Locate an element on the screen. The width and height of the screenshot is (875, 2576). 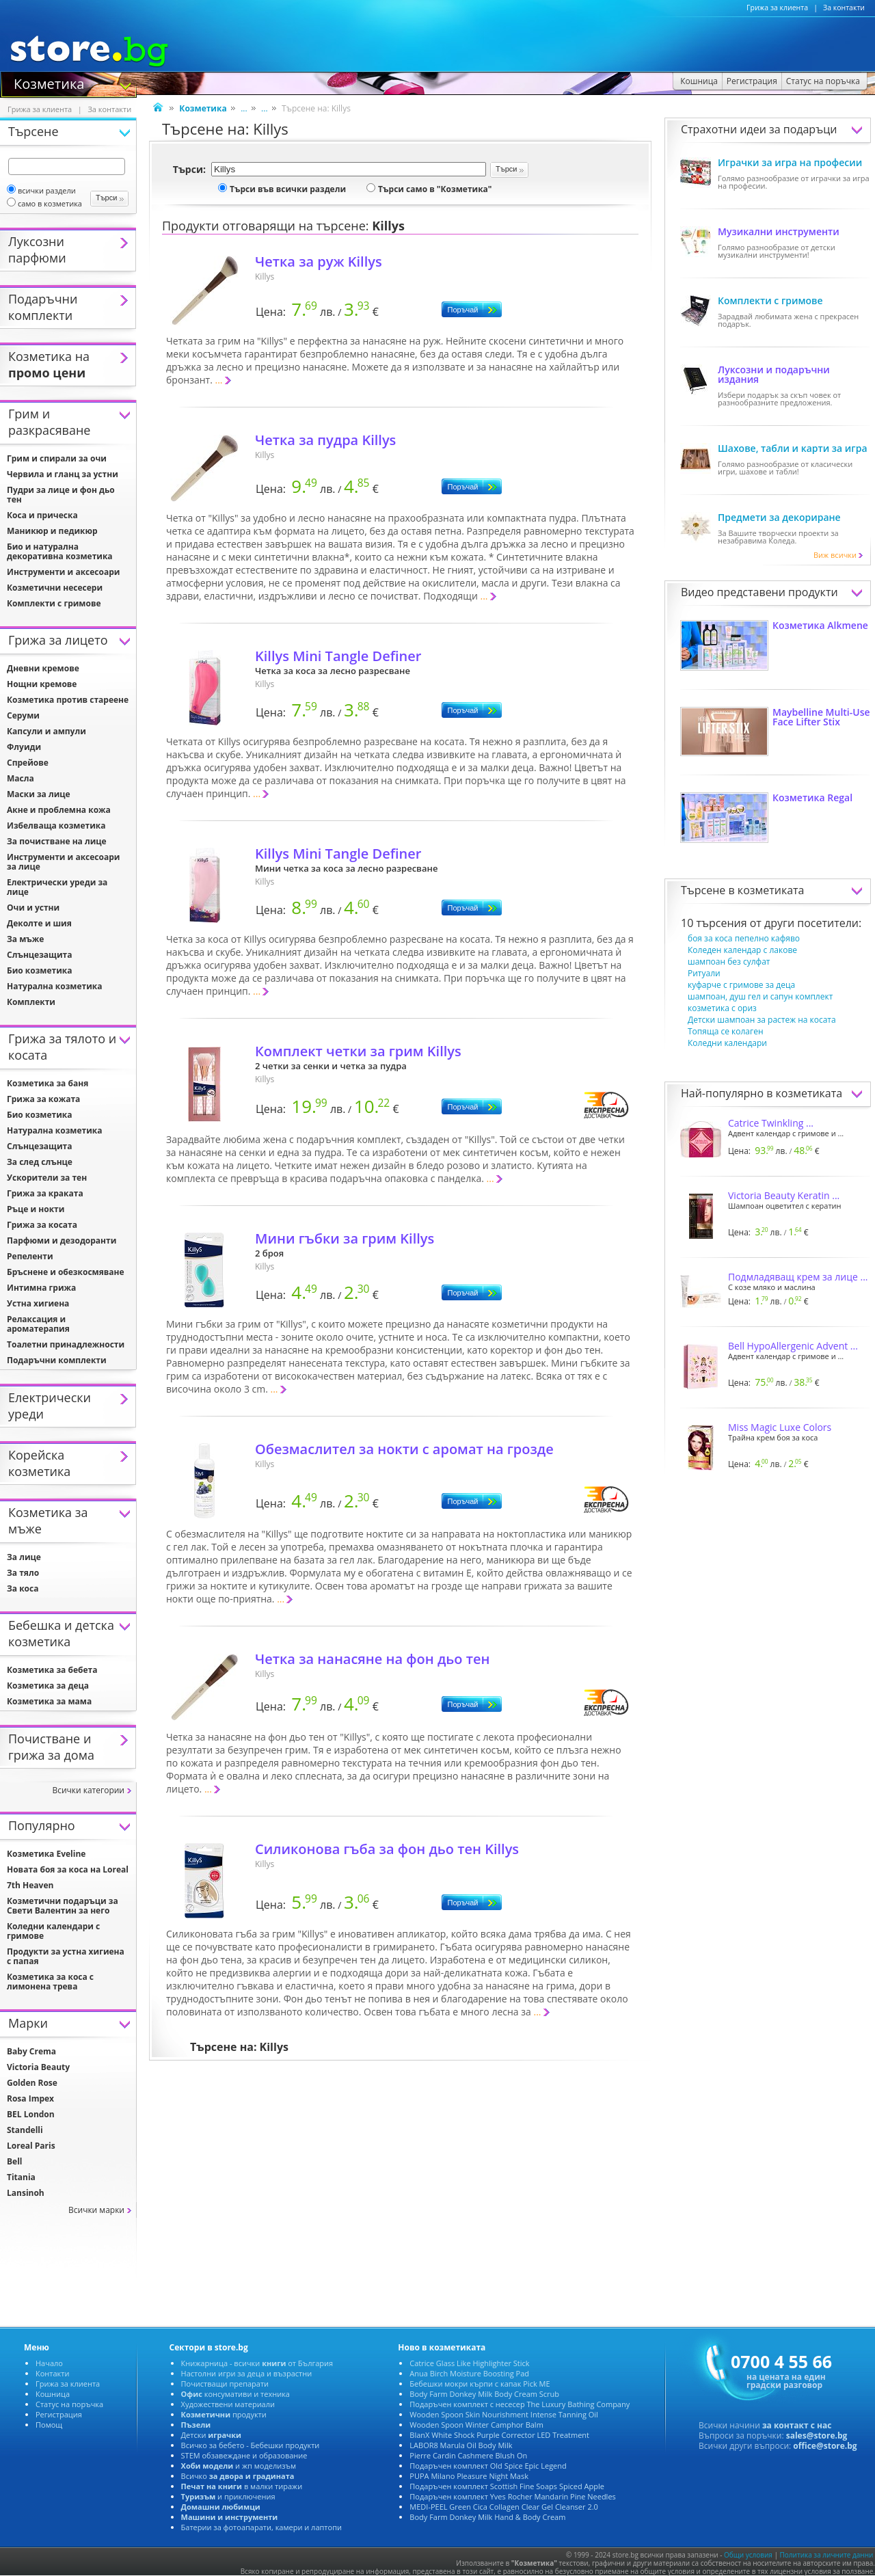
Грижа за краката is located at coordinates (45, 1193).